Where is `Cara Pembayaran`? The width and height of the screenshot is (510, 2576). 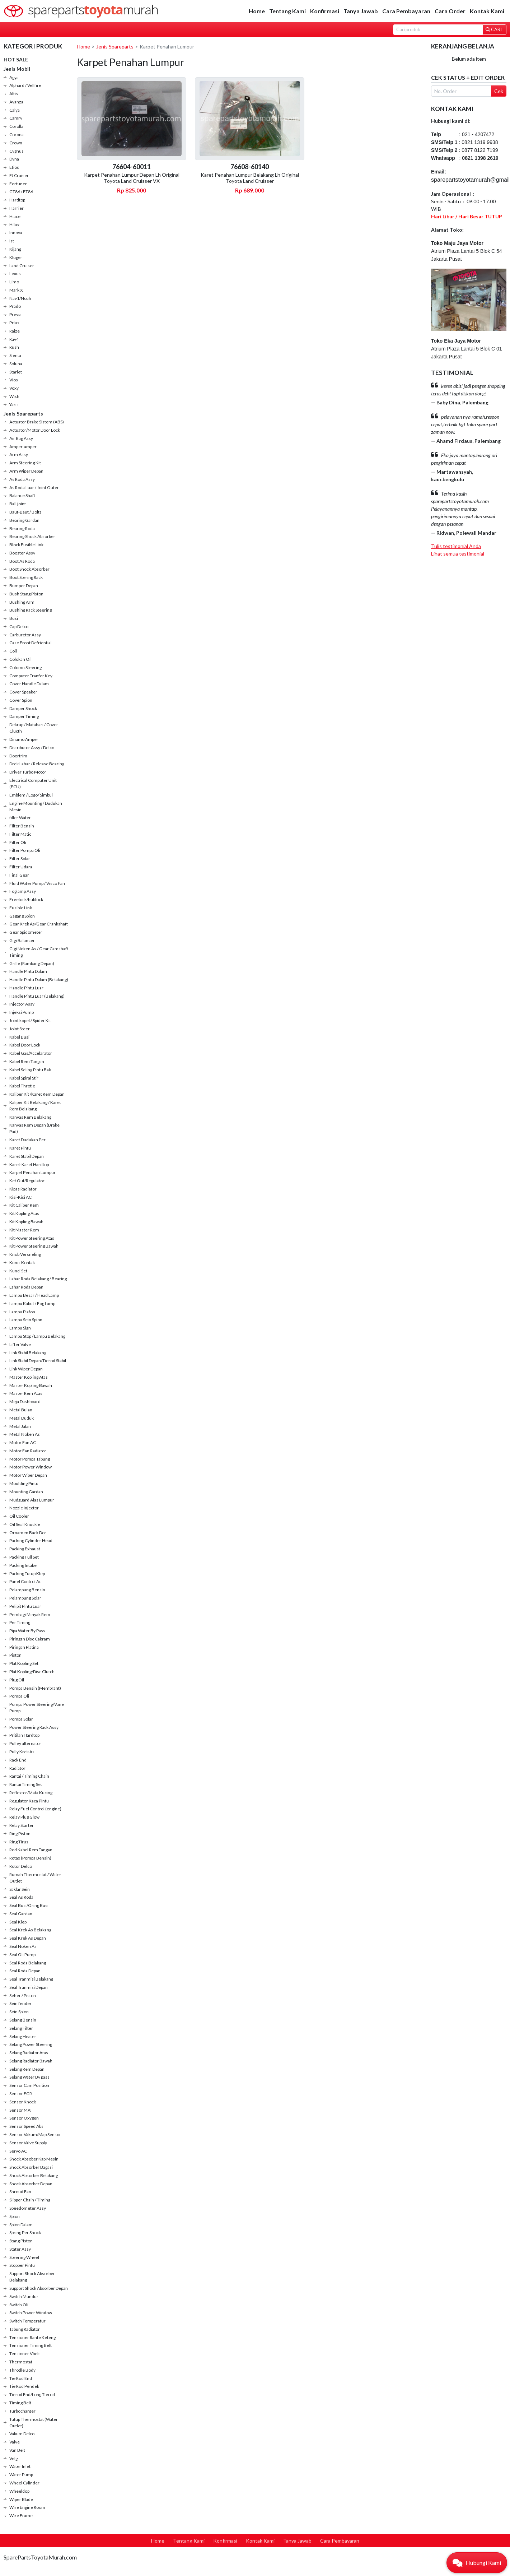
Cara Pembayaran is located at coordinates (406, 11).